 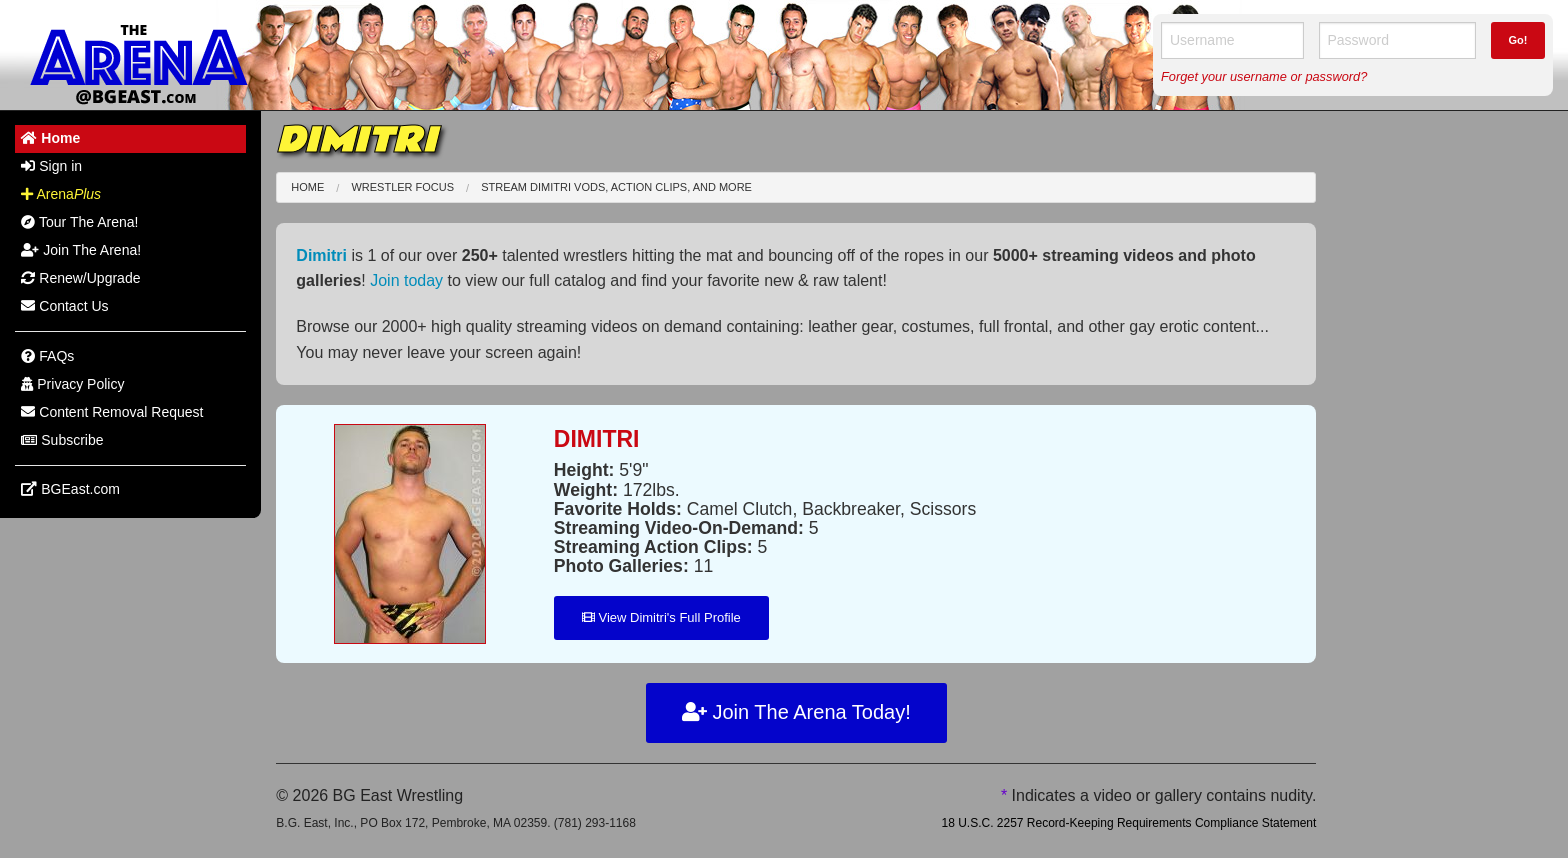 What do you see at coordinates (402, 187) in the screenshot?
I see `Wrestler Focus` at bounding box center [402, 187].